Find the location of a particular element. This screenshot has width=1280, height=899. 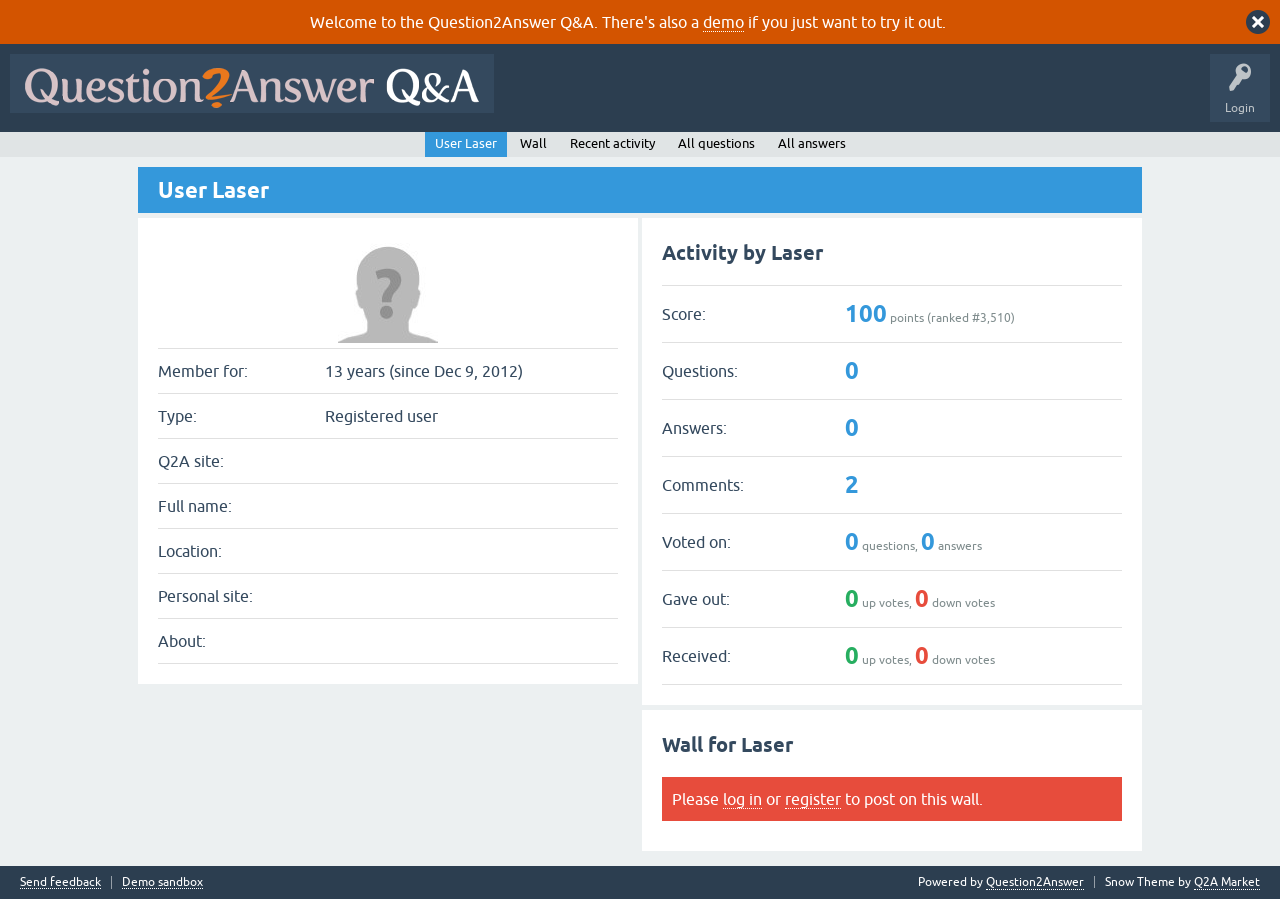

Demo sandbox is located at coordinates (162, 882).